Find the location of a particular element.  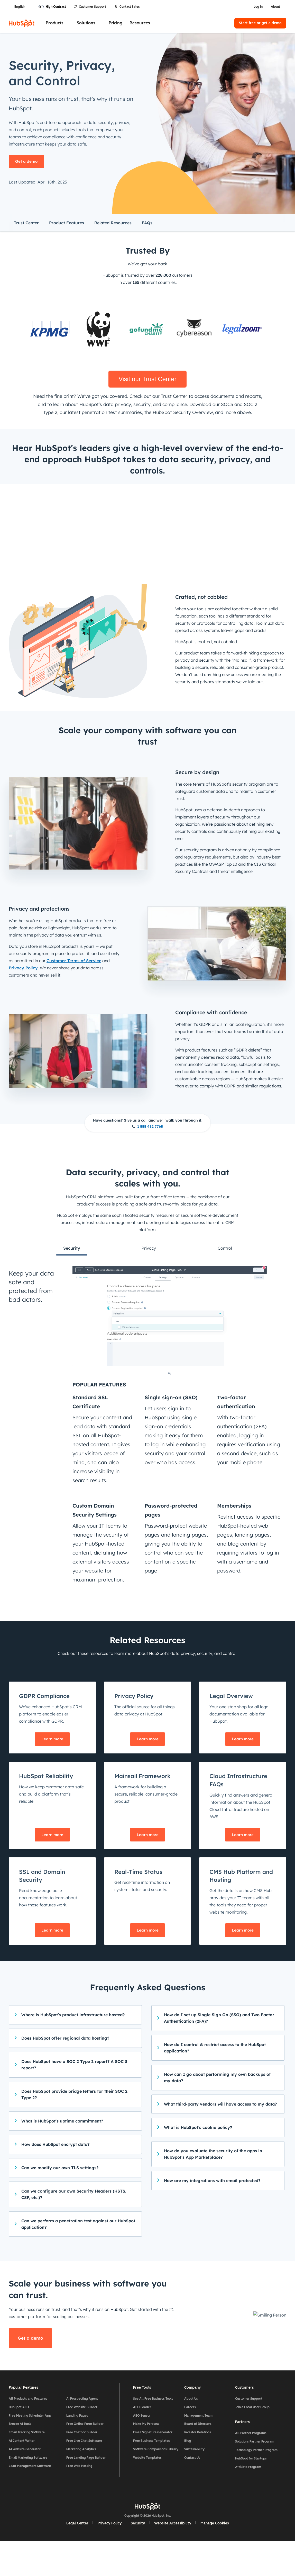

Software Comparisons Library is located at coordinates (155, 2449).